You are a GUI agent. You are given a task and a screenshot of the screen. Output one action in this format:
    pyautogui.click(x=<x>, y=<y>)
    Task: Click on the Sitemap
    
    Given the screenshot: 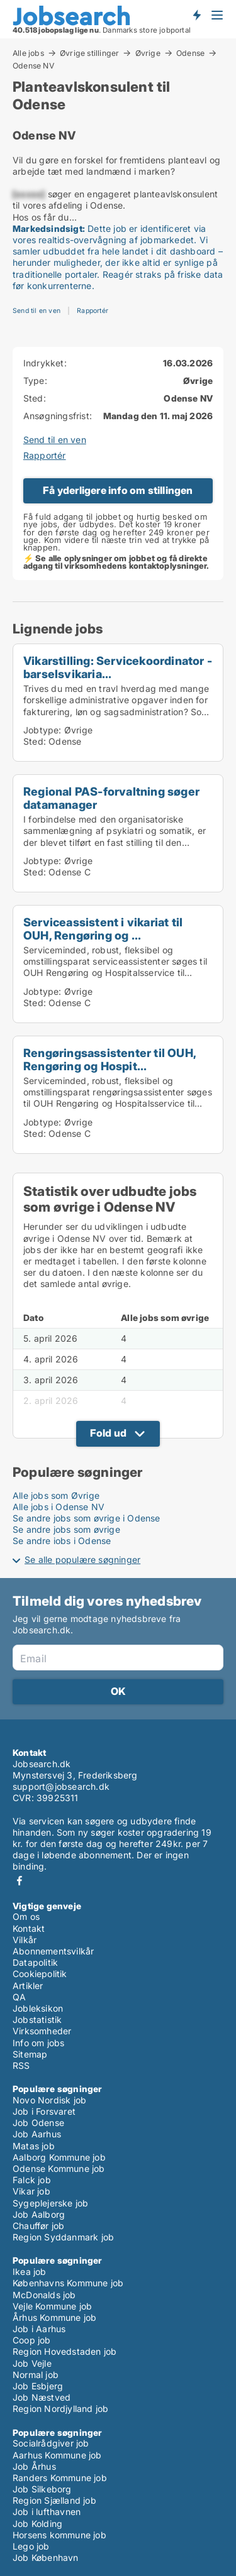 What is the action you would take?
    pyautogui.click(x=30, y=2054)
    